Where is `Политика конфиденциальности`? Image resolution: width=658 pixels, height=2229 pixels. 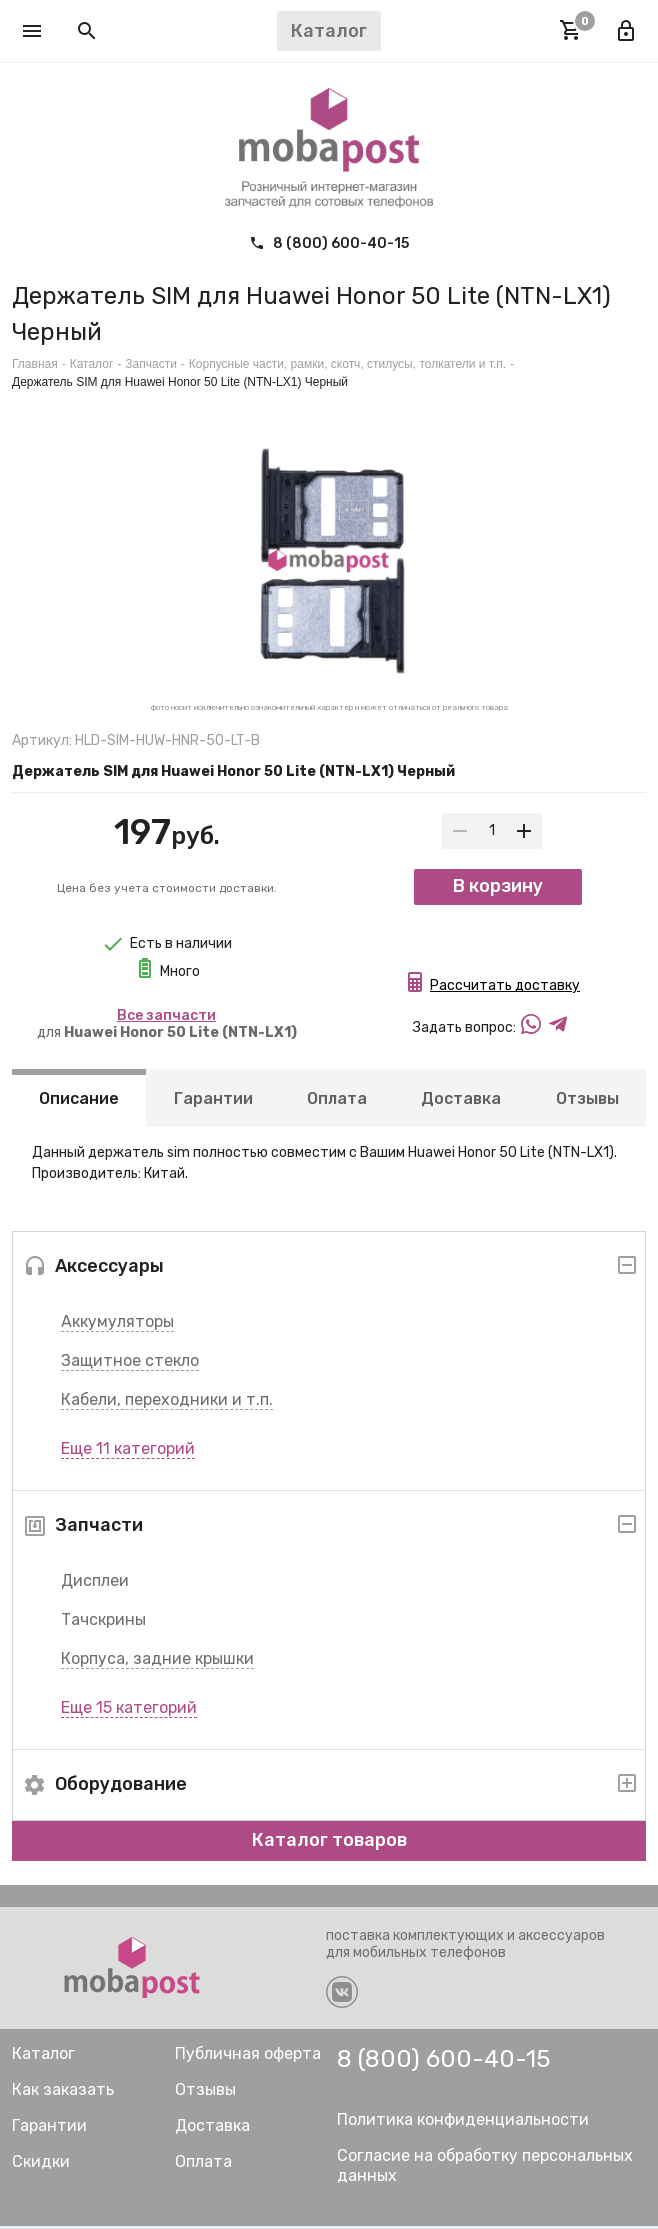 Политика конфиденциальности is located at coordinates (463, 2122).